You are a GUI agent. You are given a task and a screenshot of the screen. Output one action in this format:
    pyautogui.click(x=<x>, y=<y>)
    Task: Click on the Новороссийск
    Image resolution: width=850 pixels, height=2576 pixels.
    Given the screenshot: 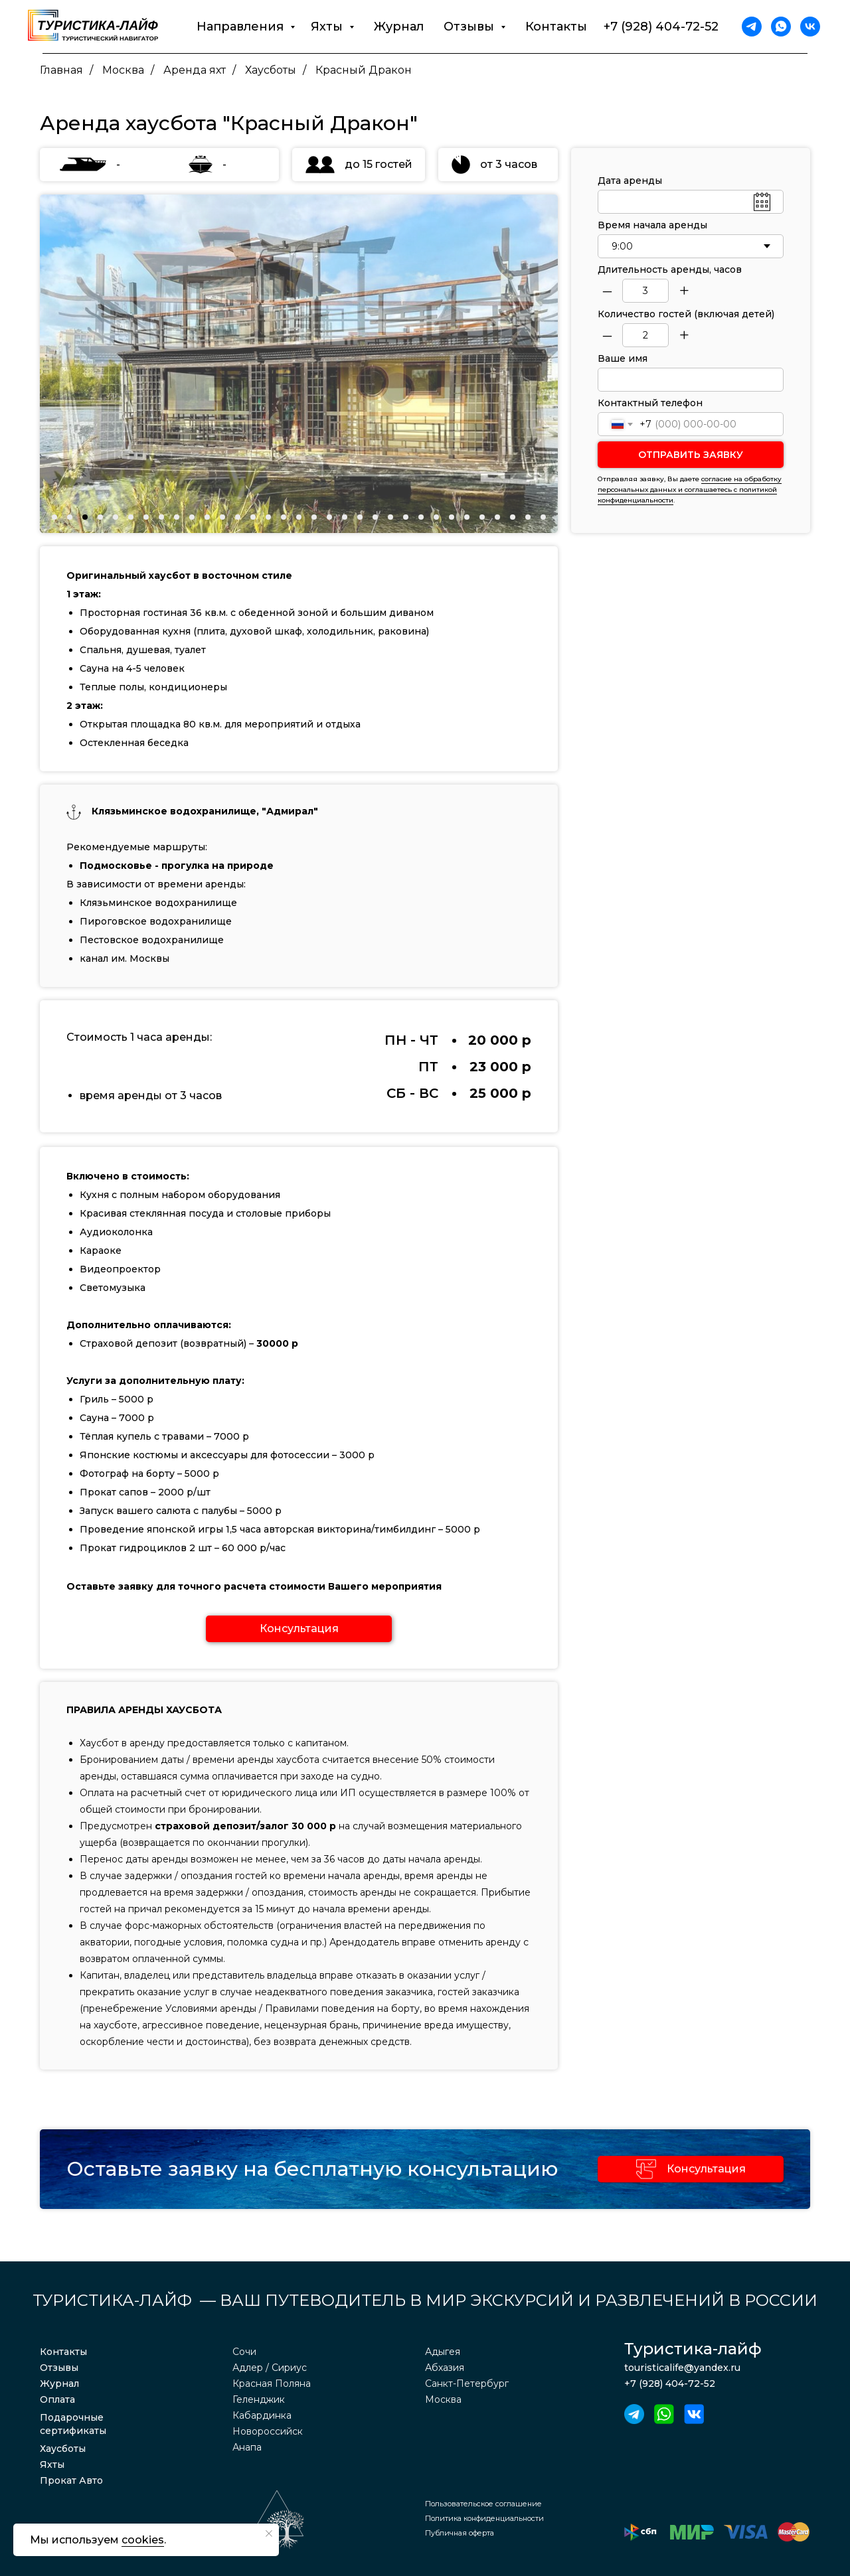 What is the action you would take?
    pyautogui.click(x=267, y=2431)
    